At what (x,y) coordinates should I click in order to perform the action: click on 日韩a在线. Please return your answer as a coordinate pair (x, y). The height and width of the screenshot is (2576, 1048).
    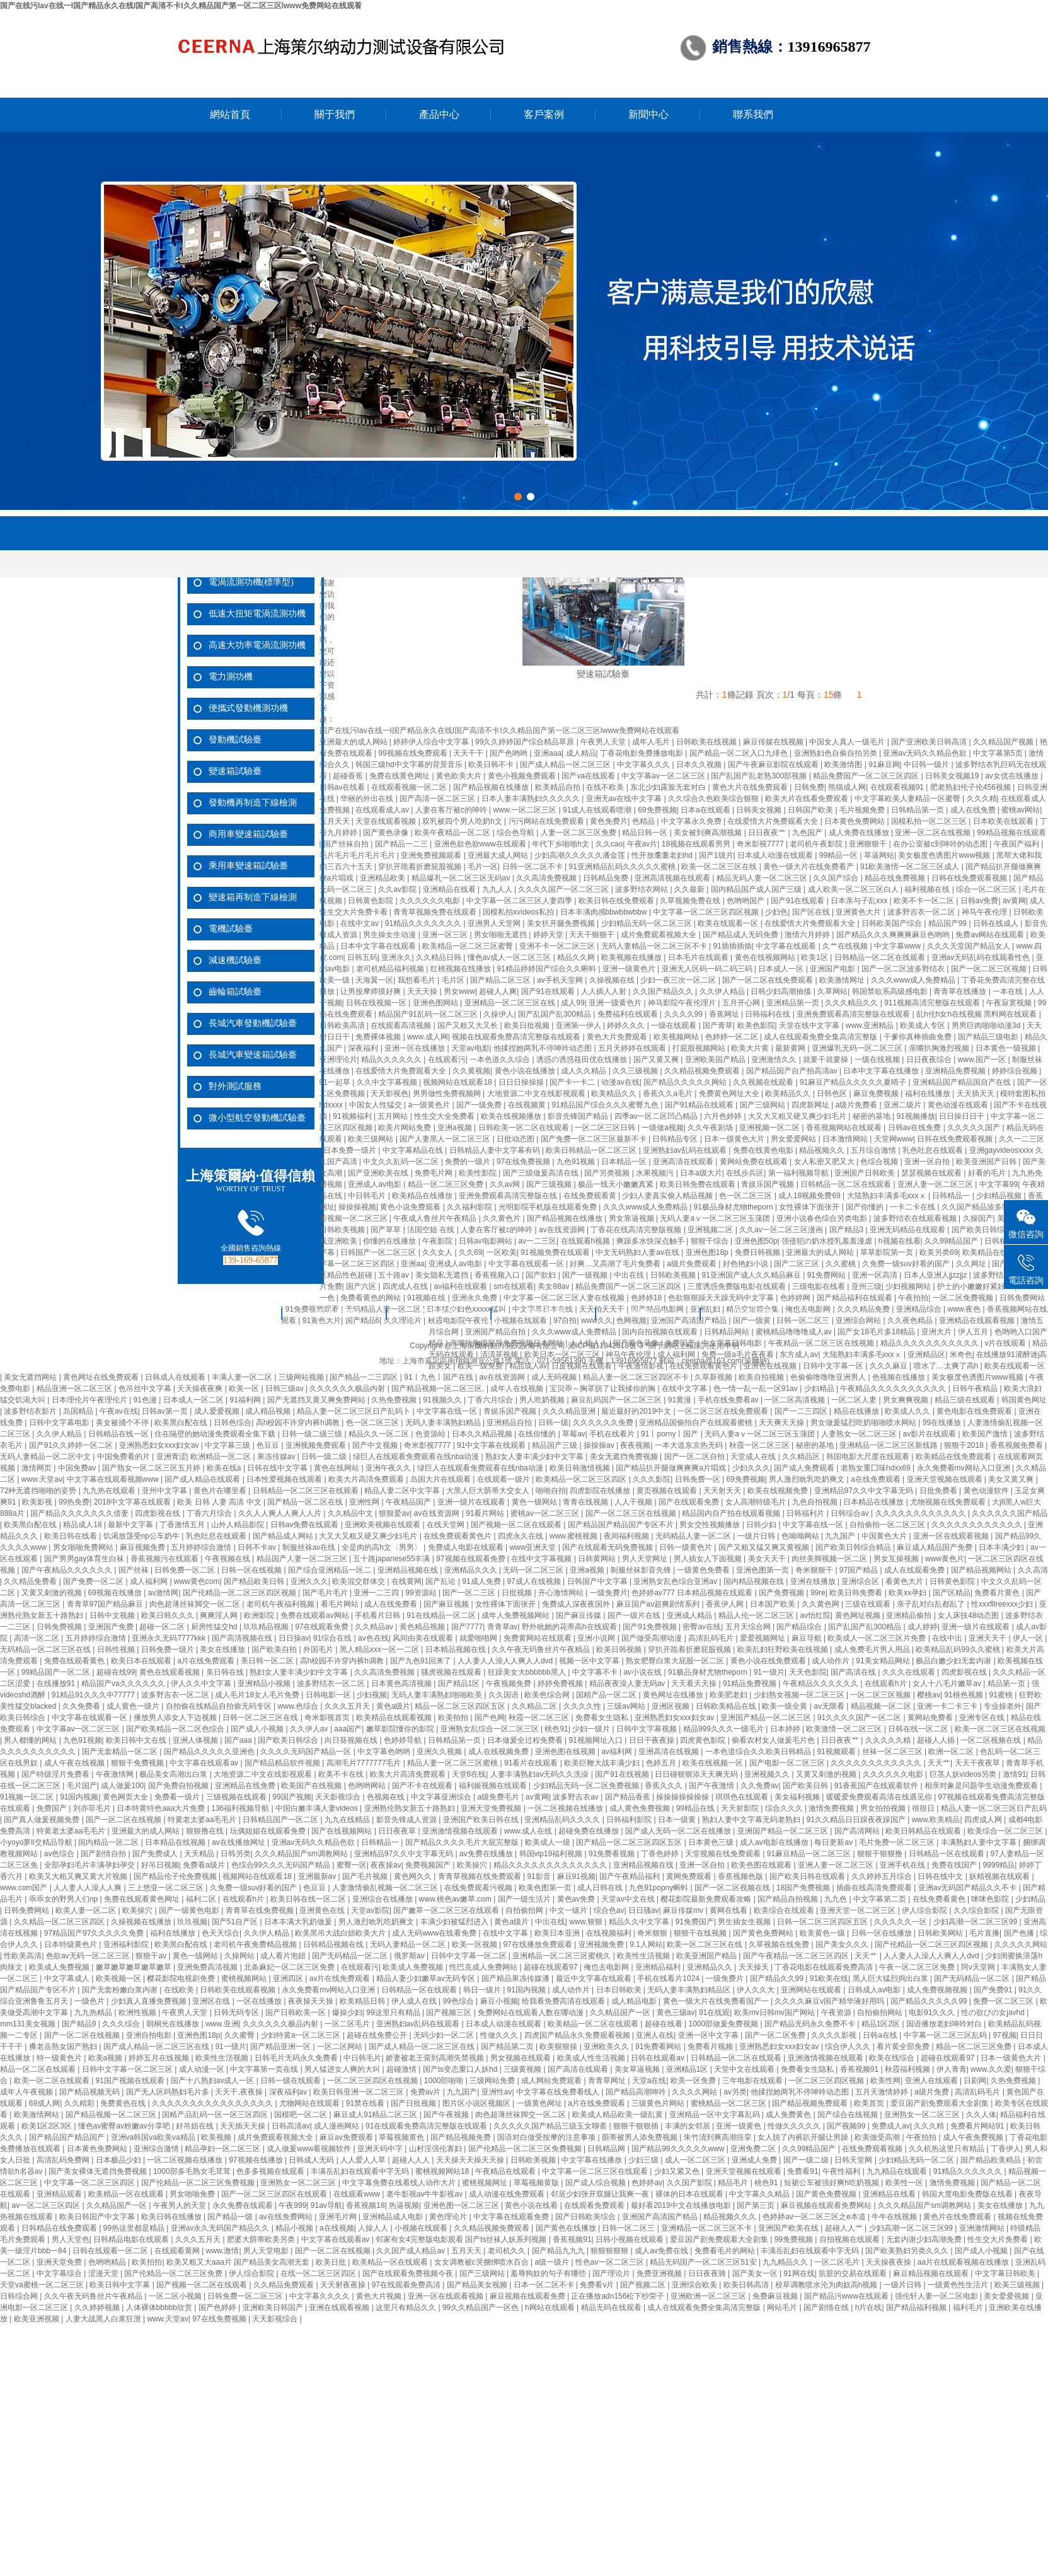
    Looking at the image, I should click on (881, 2035).